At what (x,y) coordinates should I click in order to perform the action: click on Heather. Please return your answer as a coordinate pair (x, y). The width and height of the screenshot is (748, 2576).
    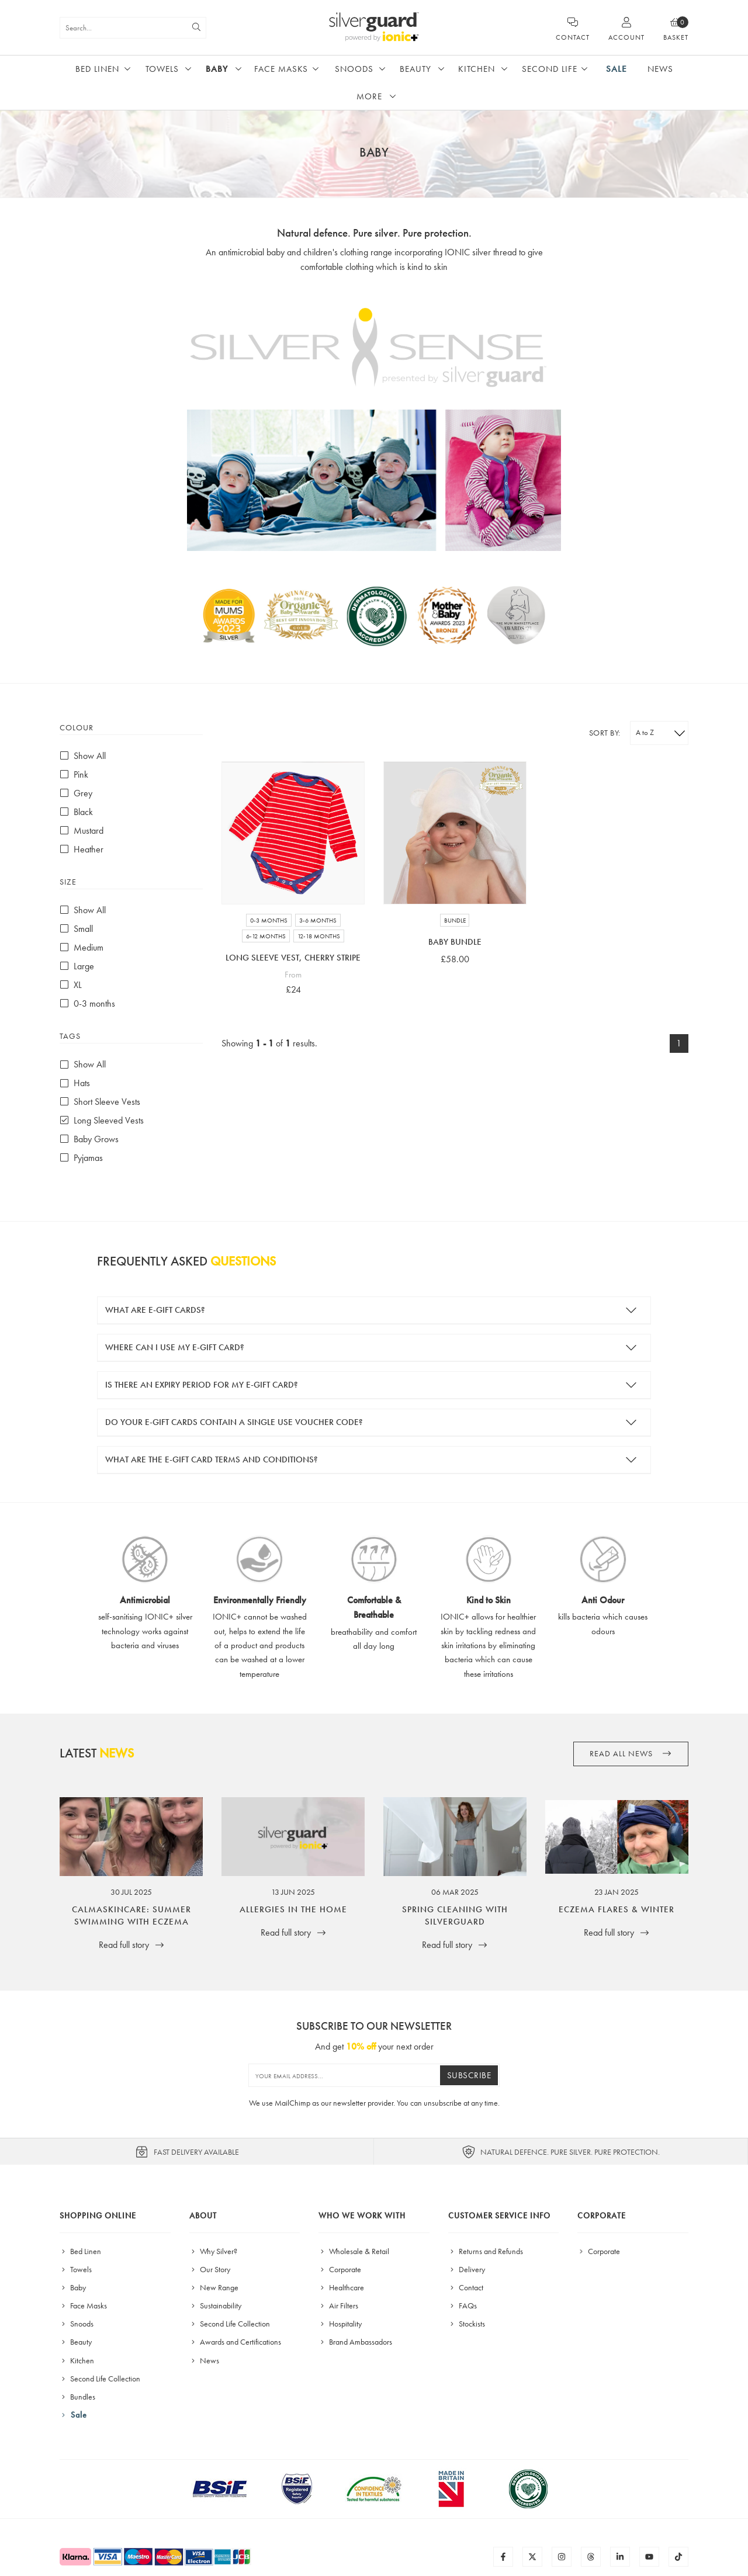
    Looking at the image, I should click on (81, 849).